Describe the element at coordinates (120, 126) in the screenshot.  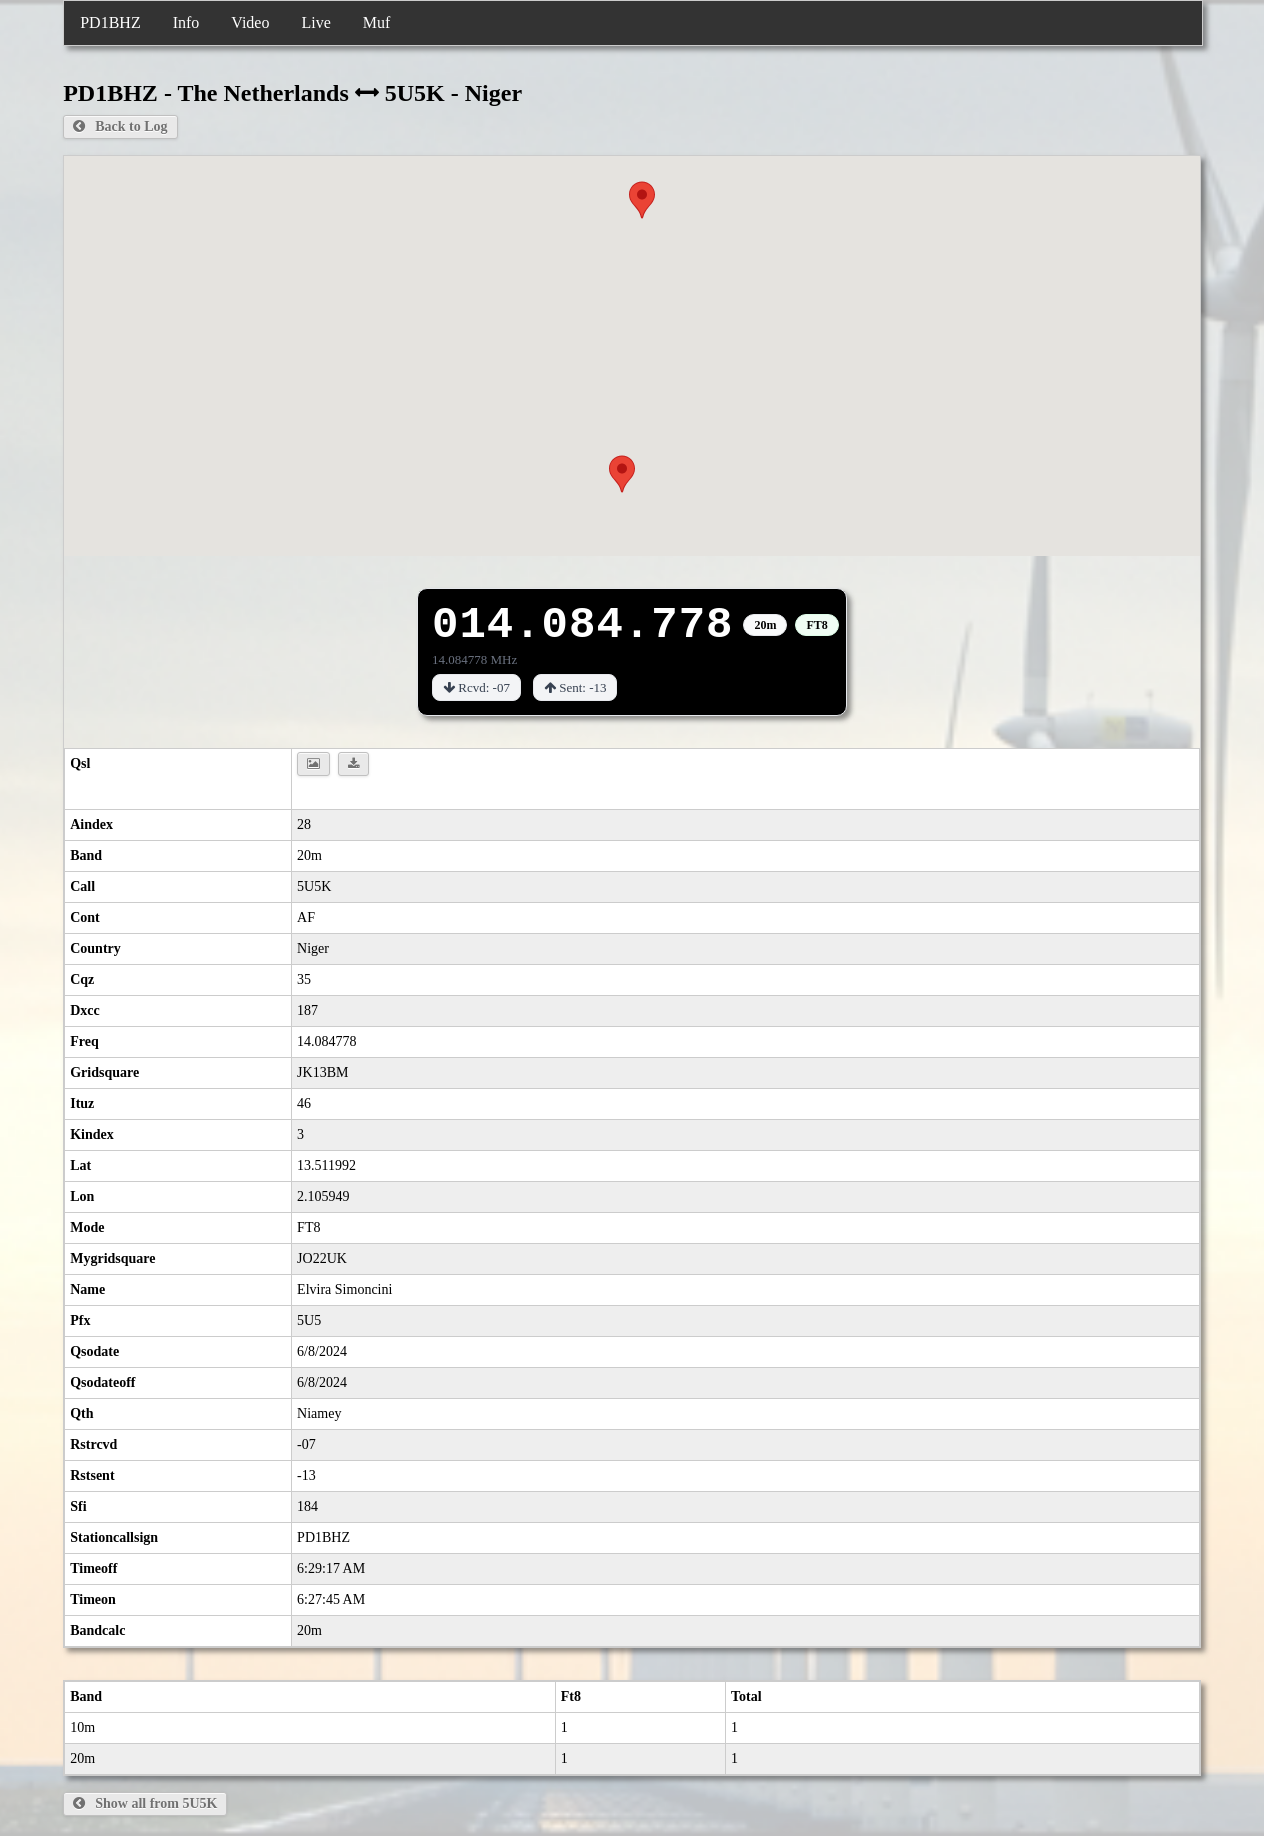
I see `Back to Log` at that location.